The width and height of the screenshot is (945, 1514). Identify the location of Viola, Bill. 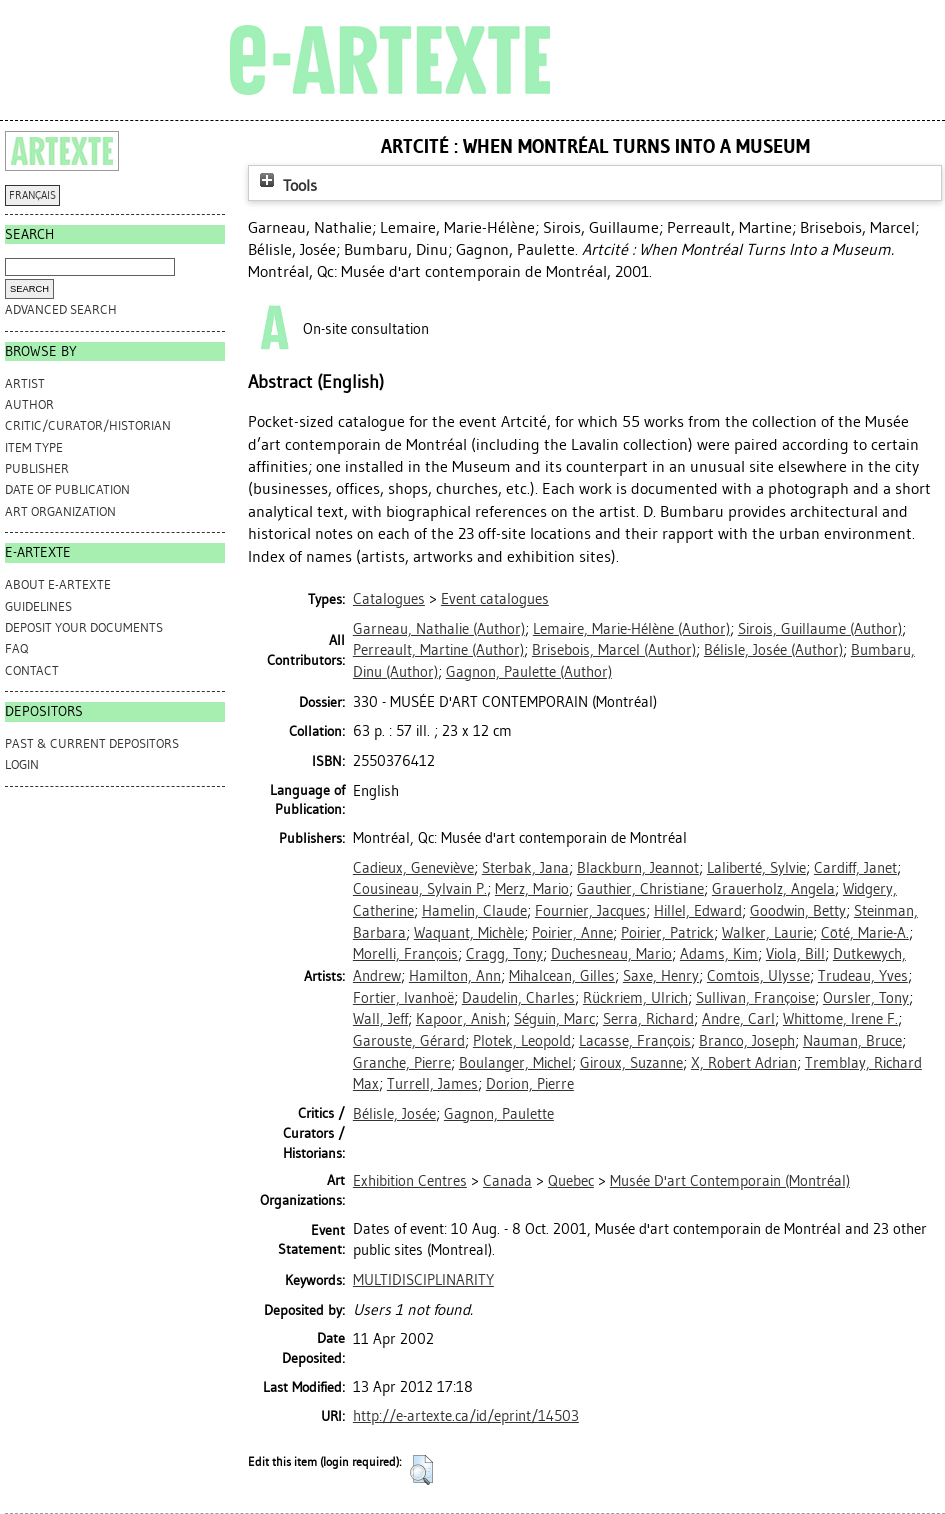
(795, 954).